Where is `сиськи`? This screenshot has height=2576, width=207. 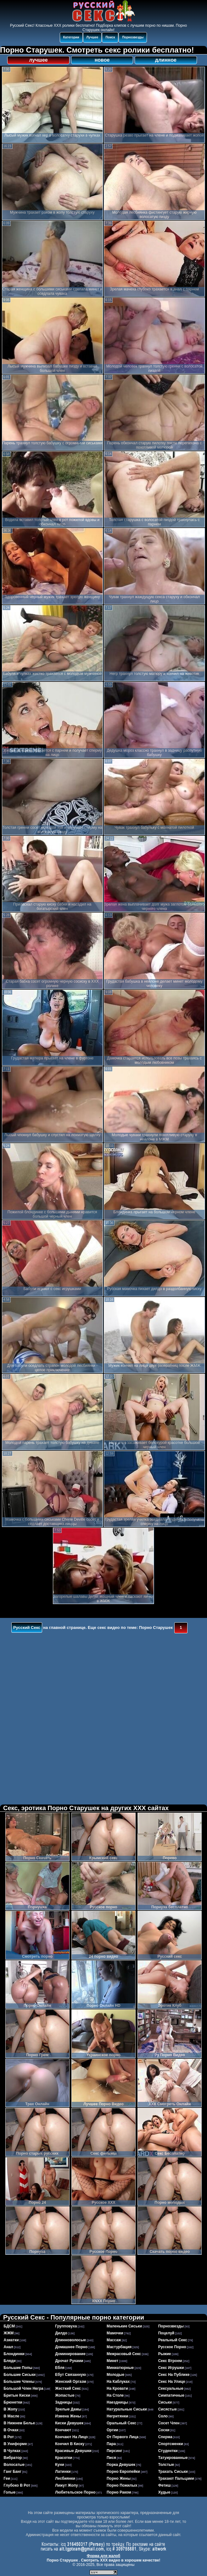
сиськи is located at coordinates (165, 2402).